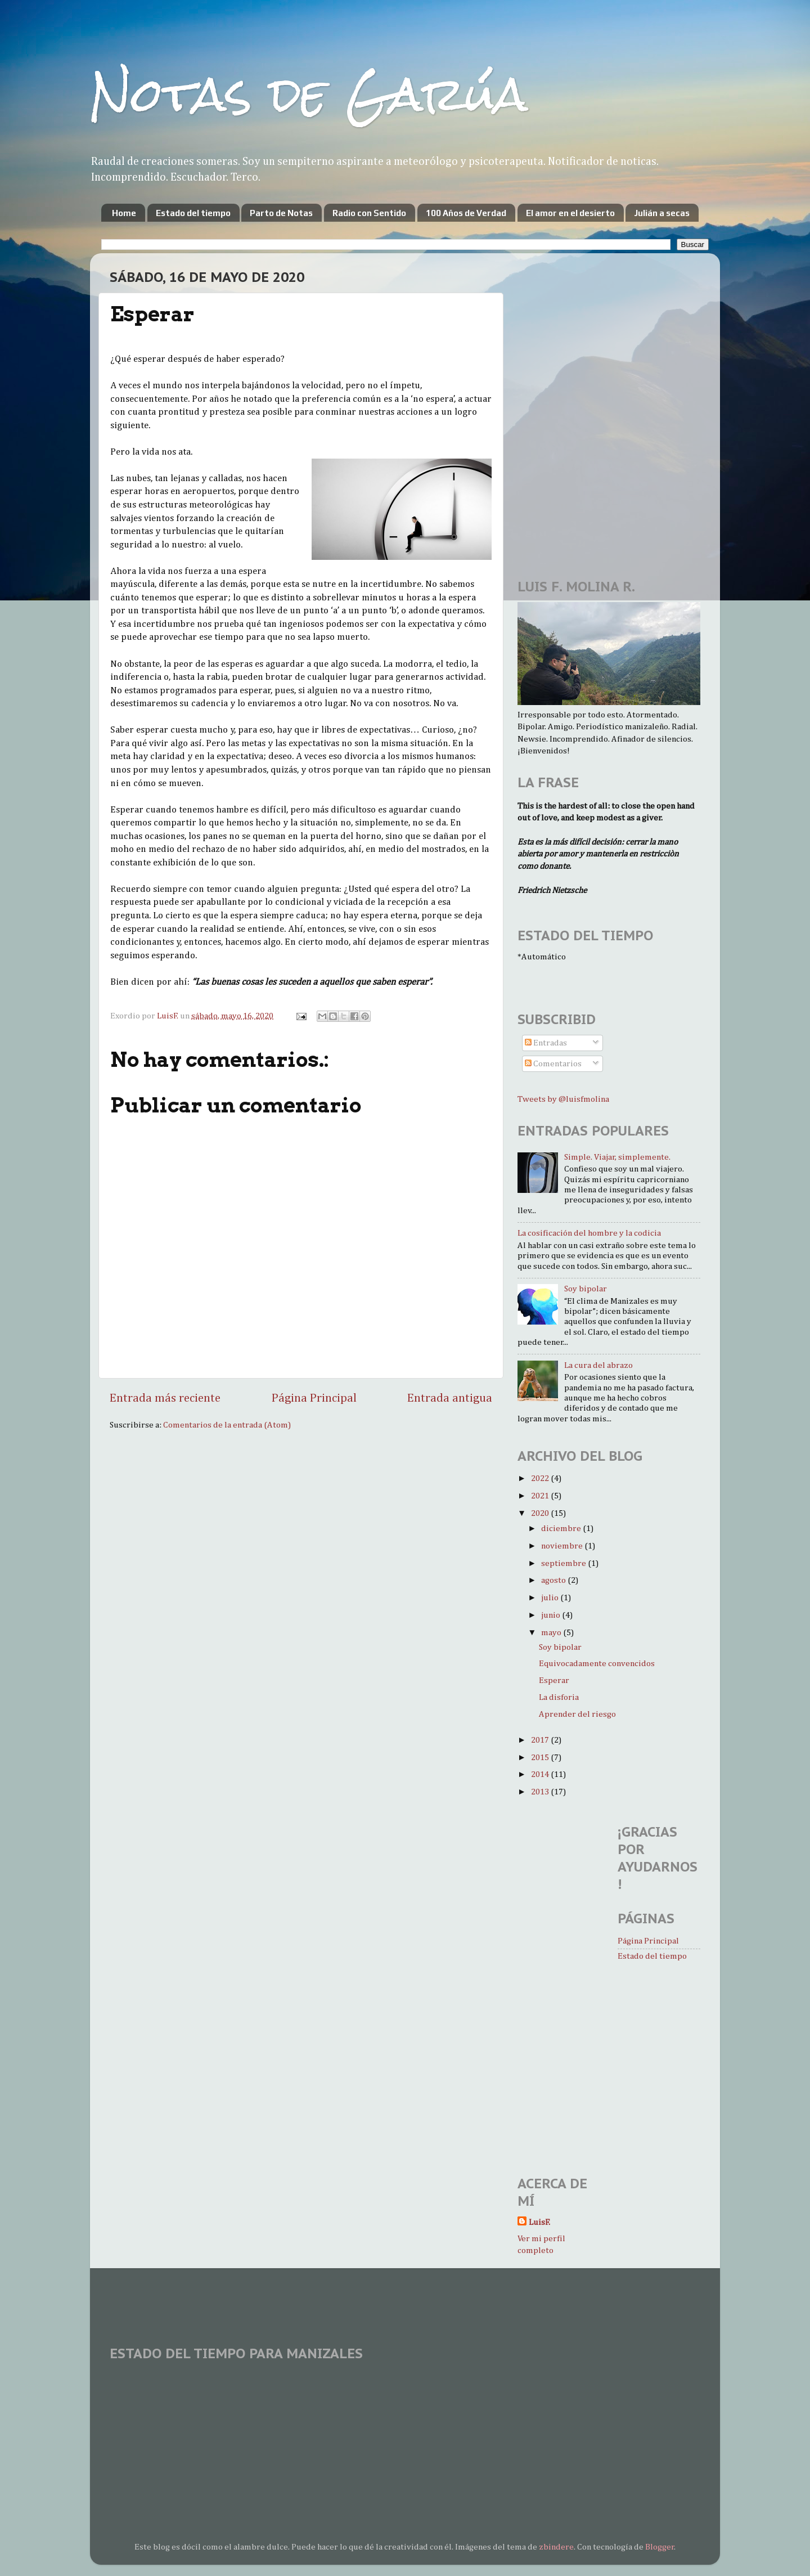  What do you see at coordinates (309, 94) in the screenshot?
I see `Notas de Garúa` at bounding box center [309, 94].